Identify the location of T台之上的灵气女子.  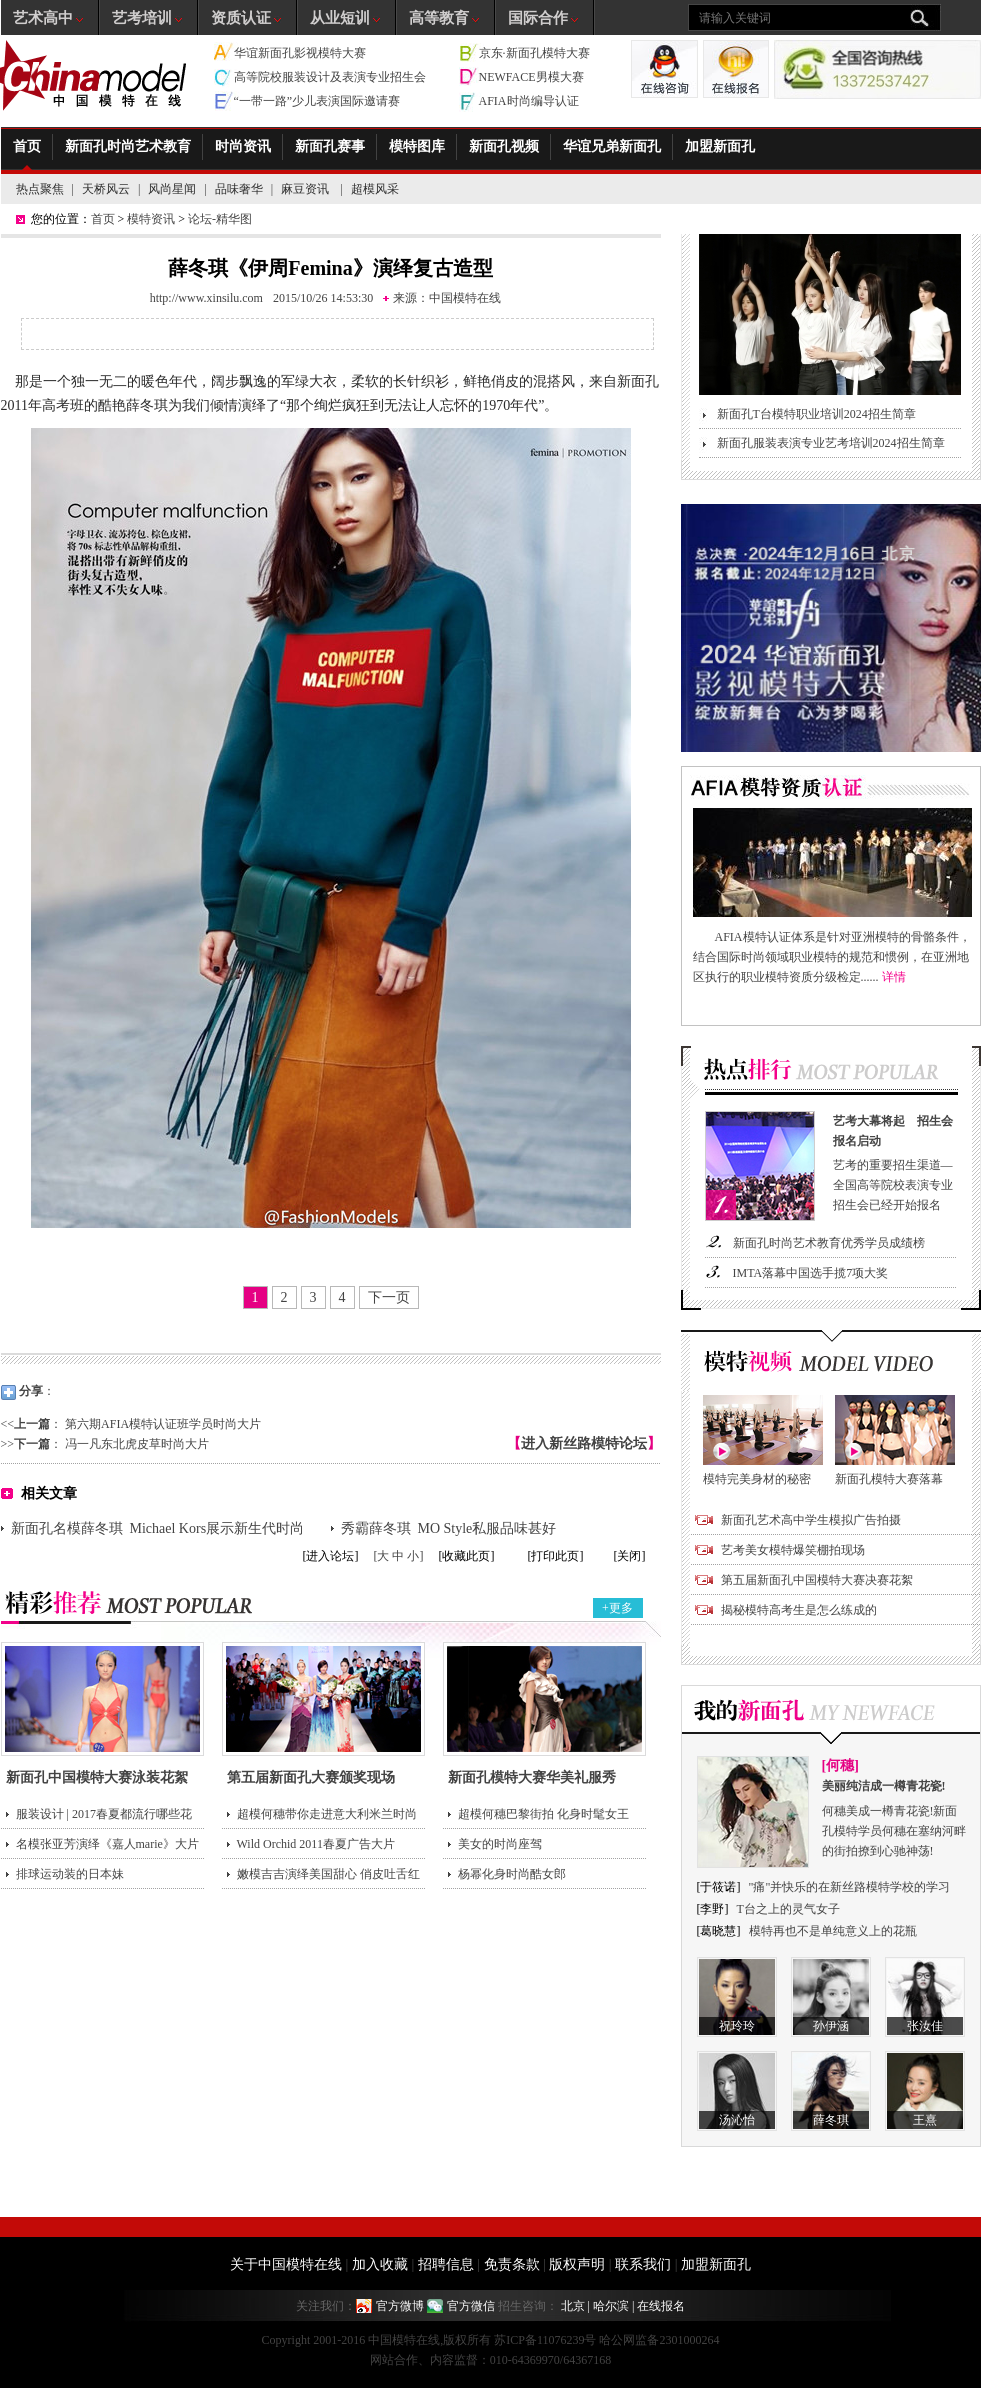
(788, 1909).